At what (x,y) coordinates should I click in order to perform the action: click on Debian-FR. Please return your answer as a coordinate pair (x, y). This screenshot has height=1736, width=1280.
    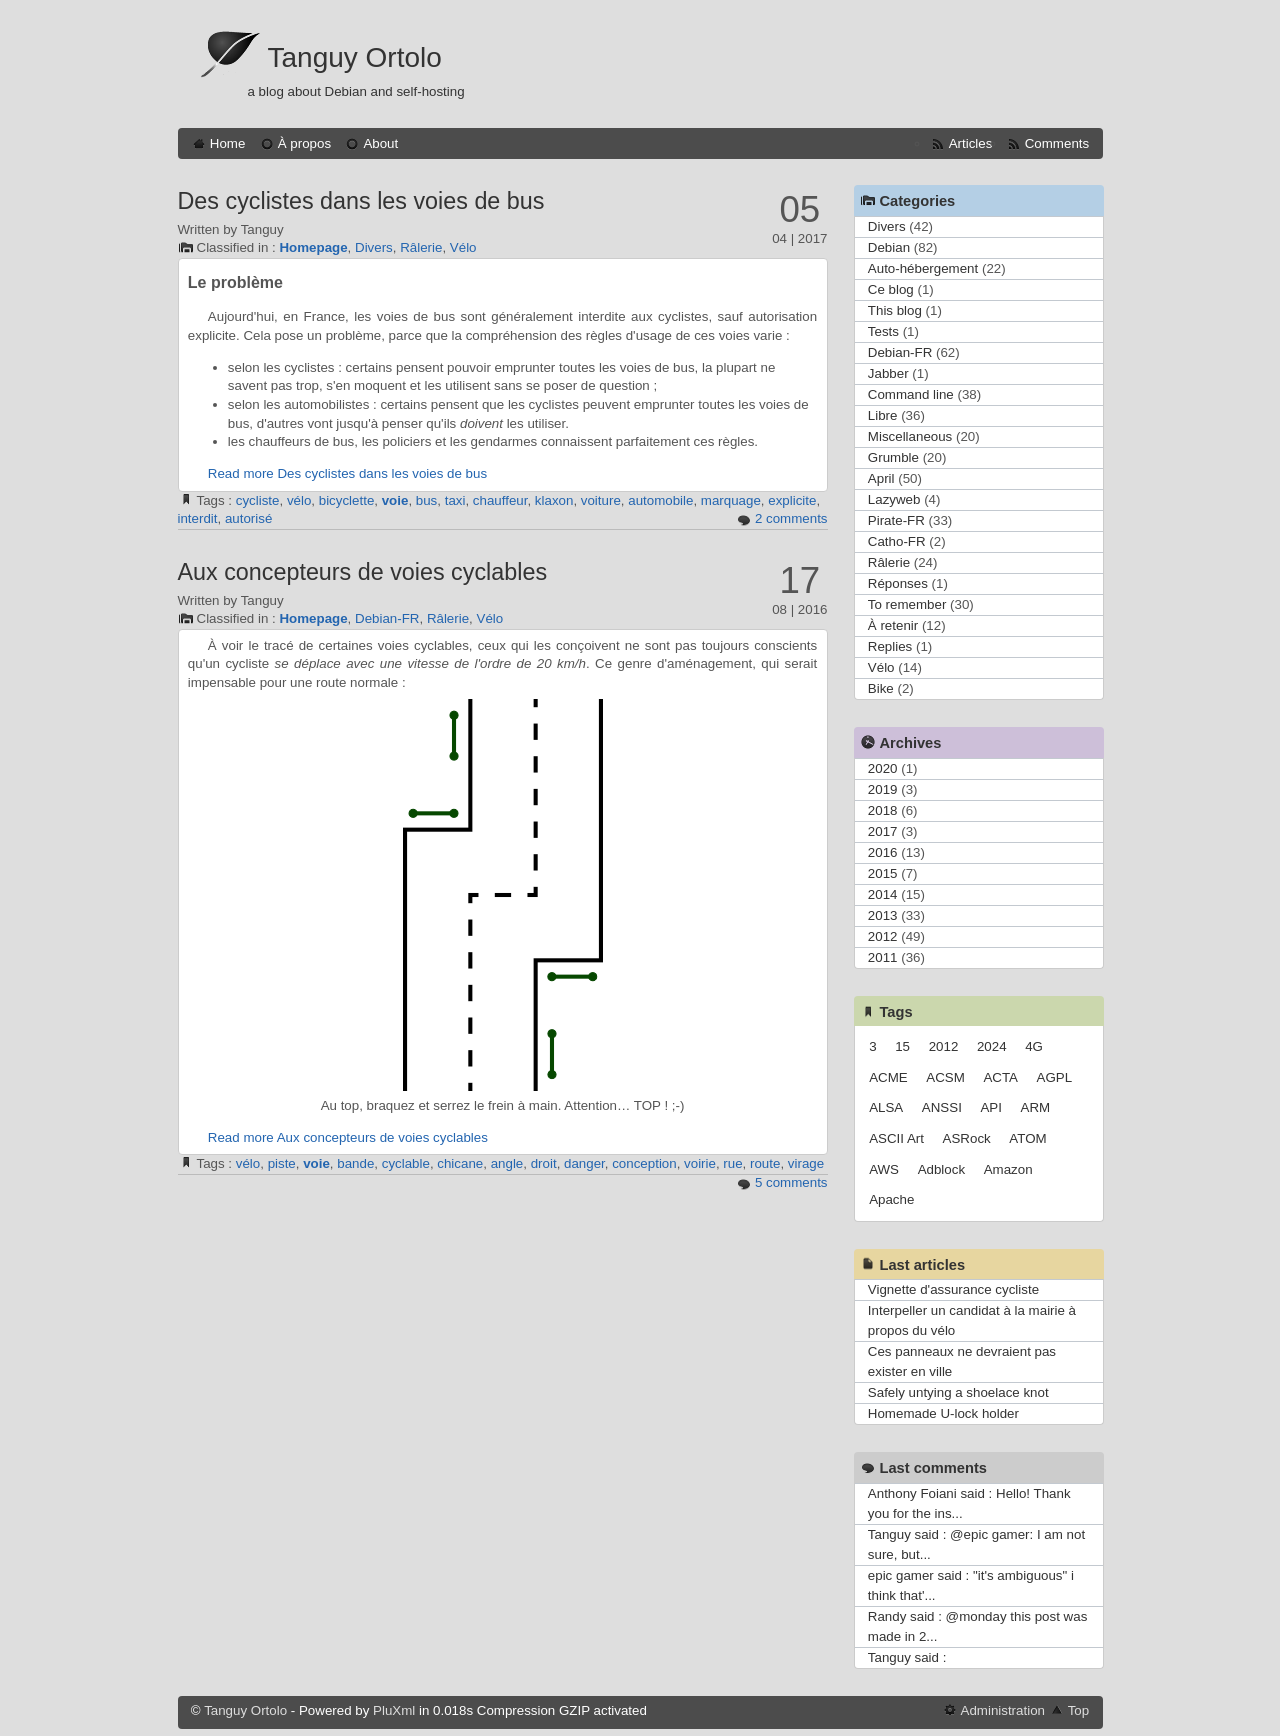
    Looking at the image, I should click on (387, 618).